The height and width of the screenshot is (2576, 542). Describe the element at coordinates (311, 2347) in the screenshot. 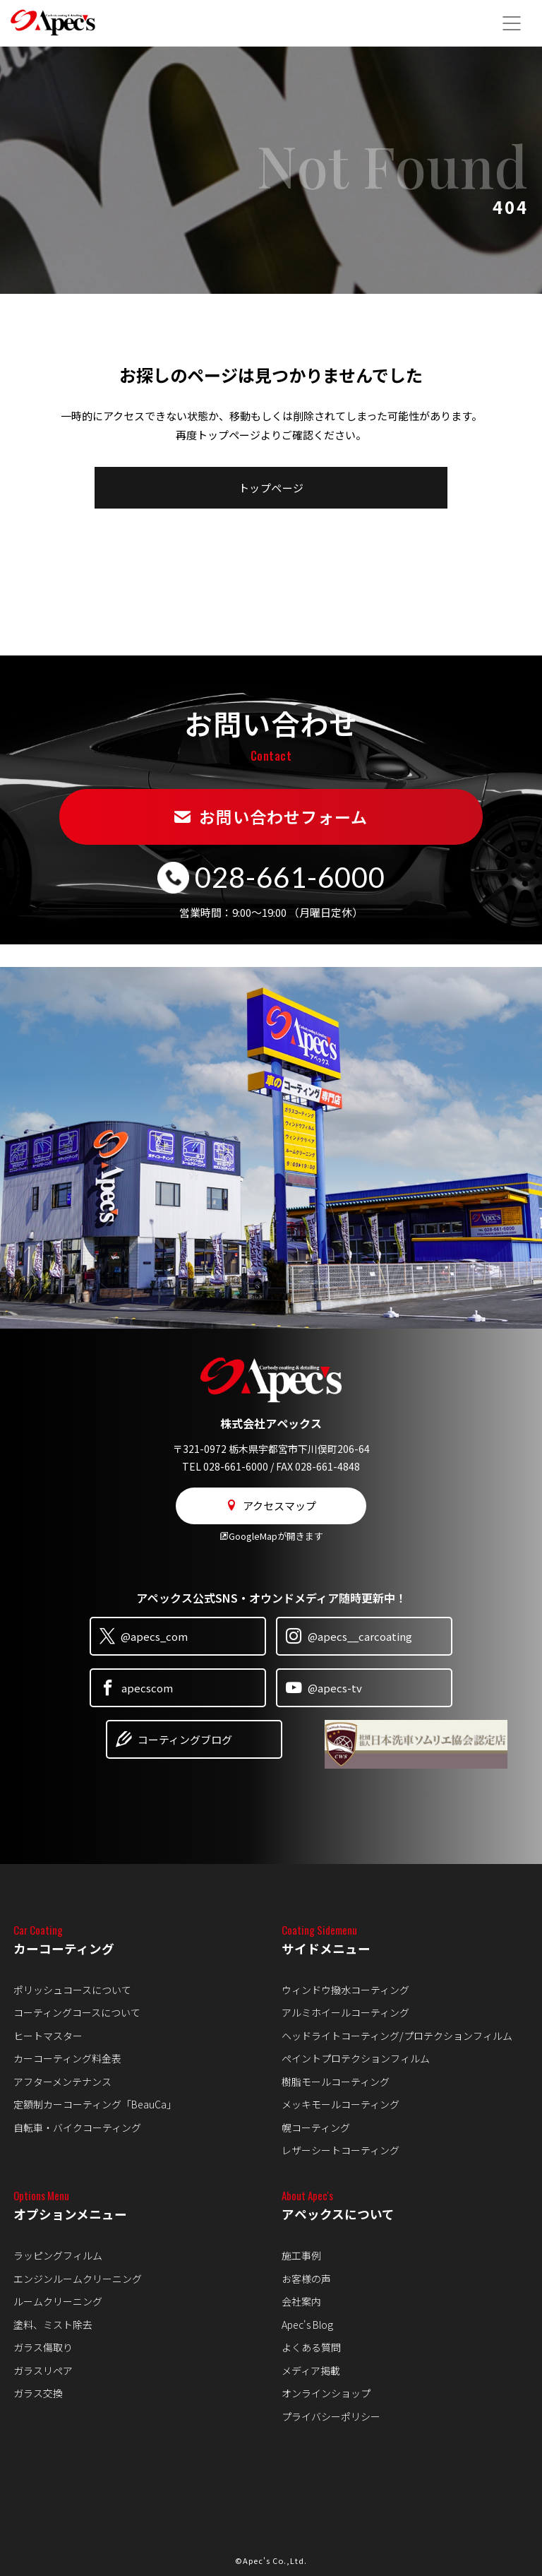

I see `よくある質問` at that location.